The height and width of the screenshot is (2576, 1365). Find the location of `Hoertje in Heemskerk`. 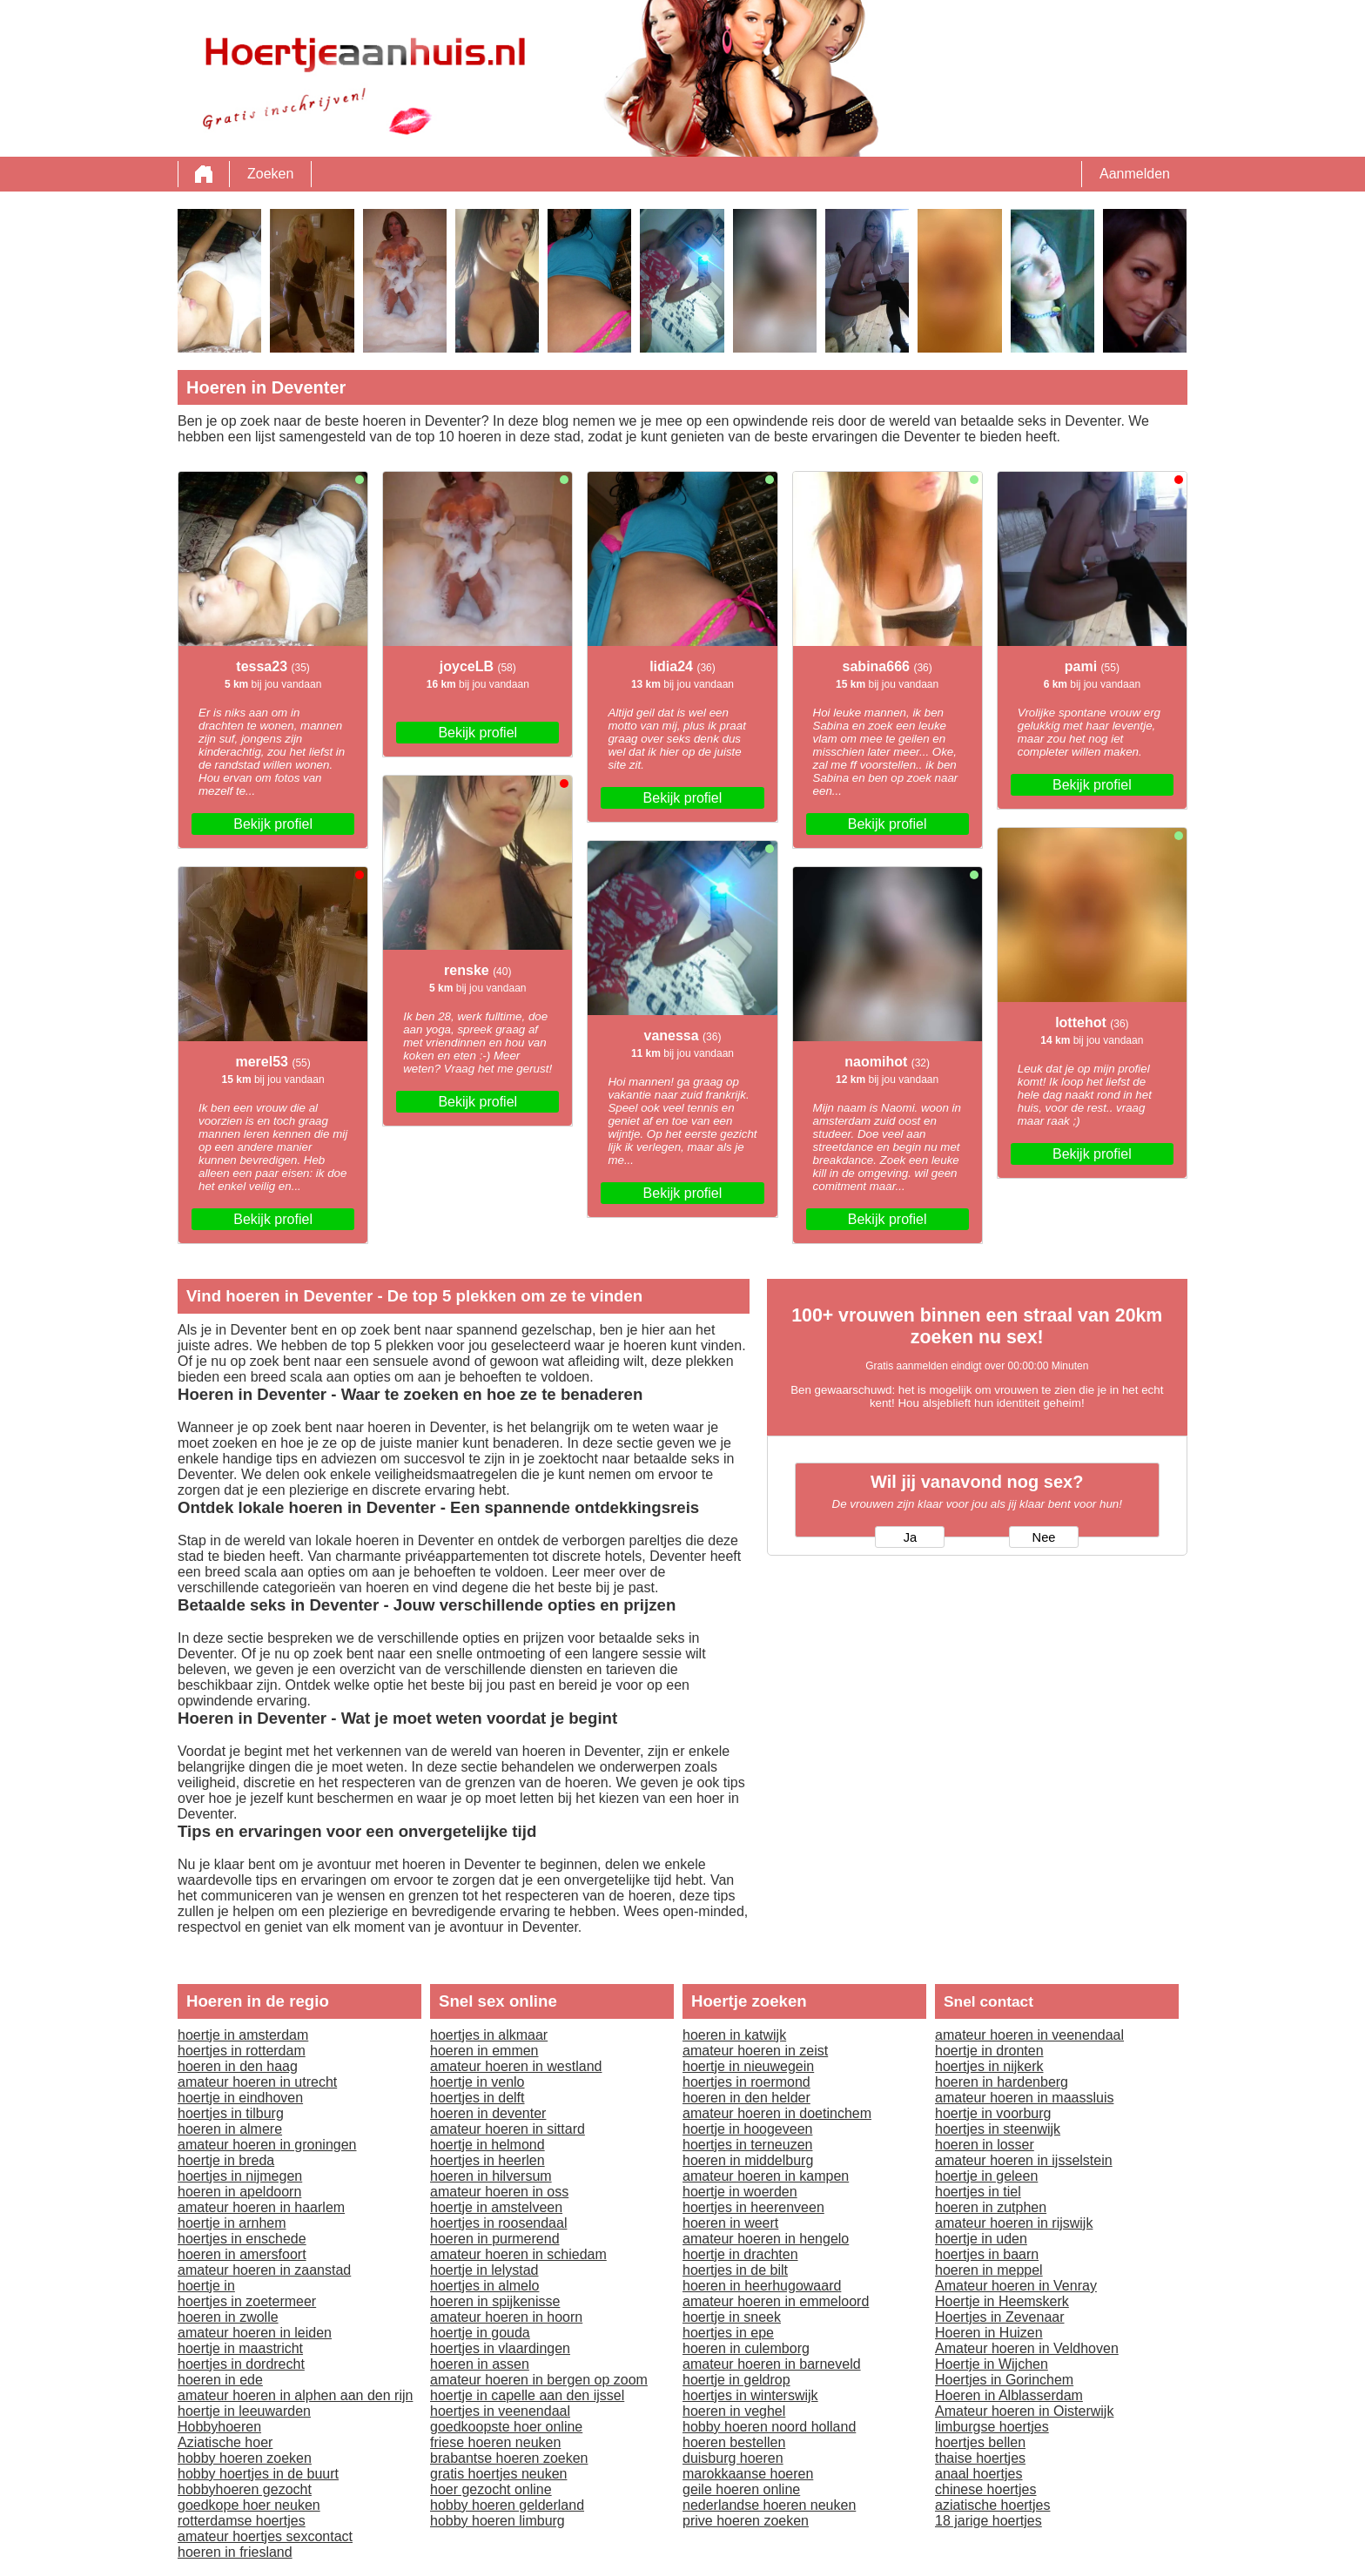

Hoertje in Heemskerk is located at coordinates (1002, 2301).